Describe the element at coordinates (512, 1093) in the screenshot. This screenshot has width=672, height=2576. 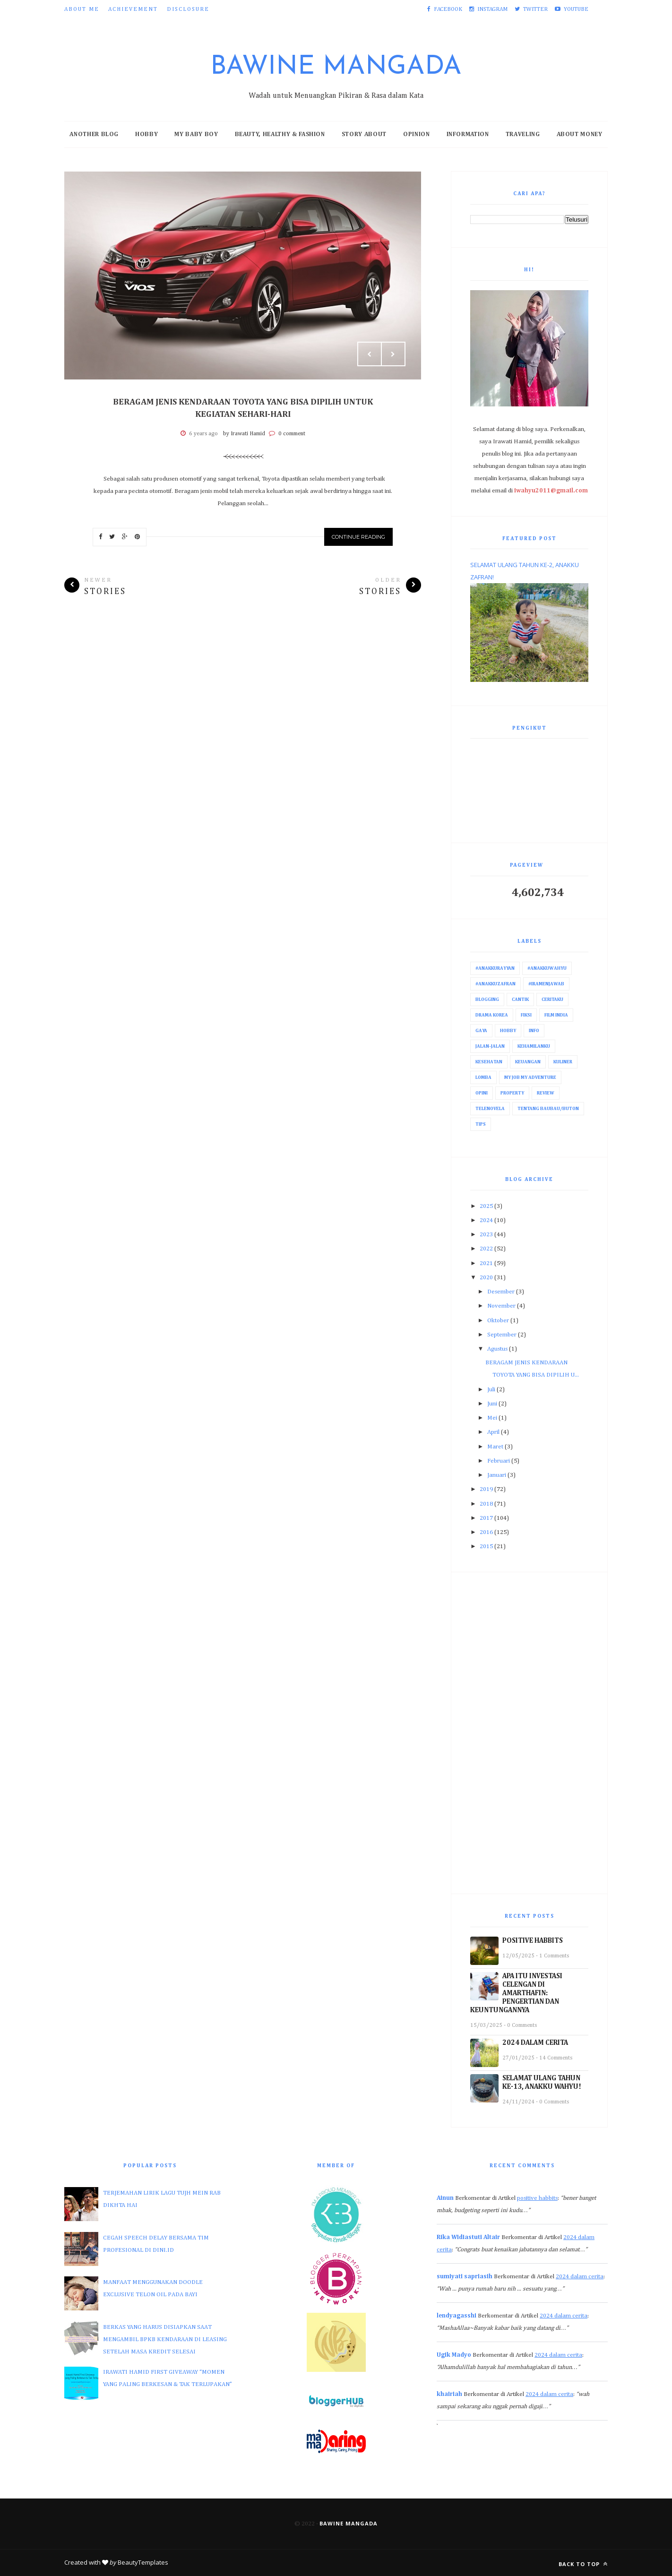
I see `Property` at that location.